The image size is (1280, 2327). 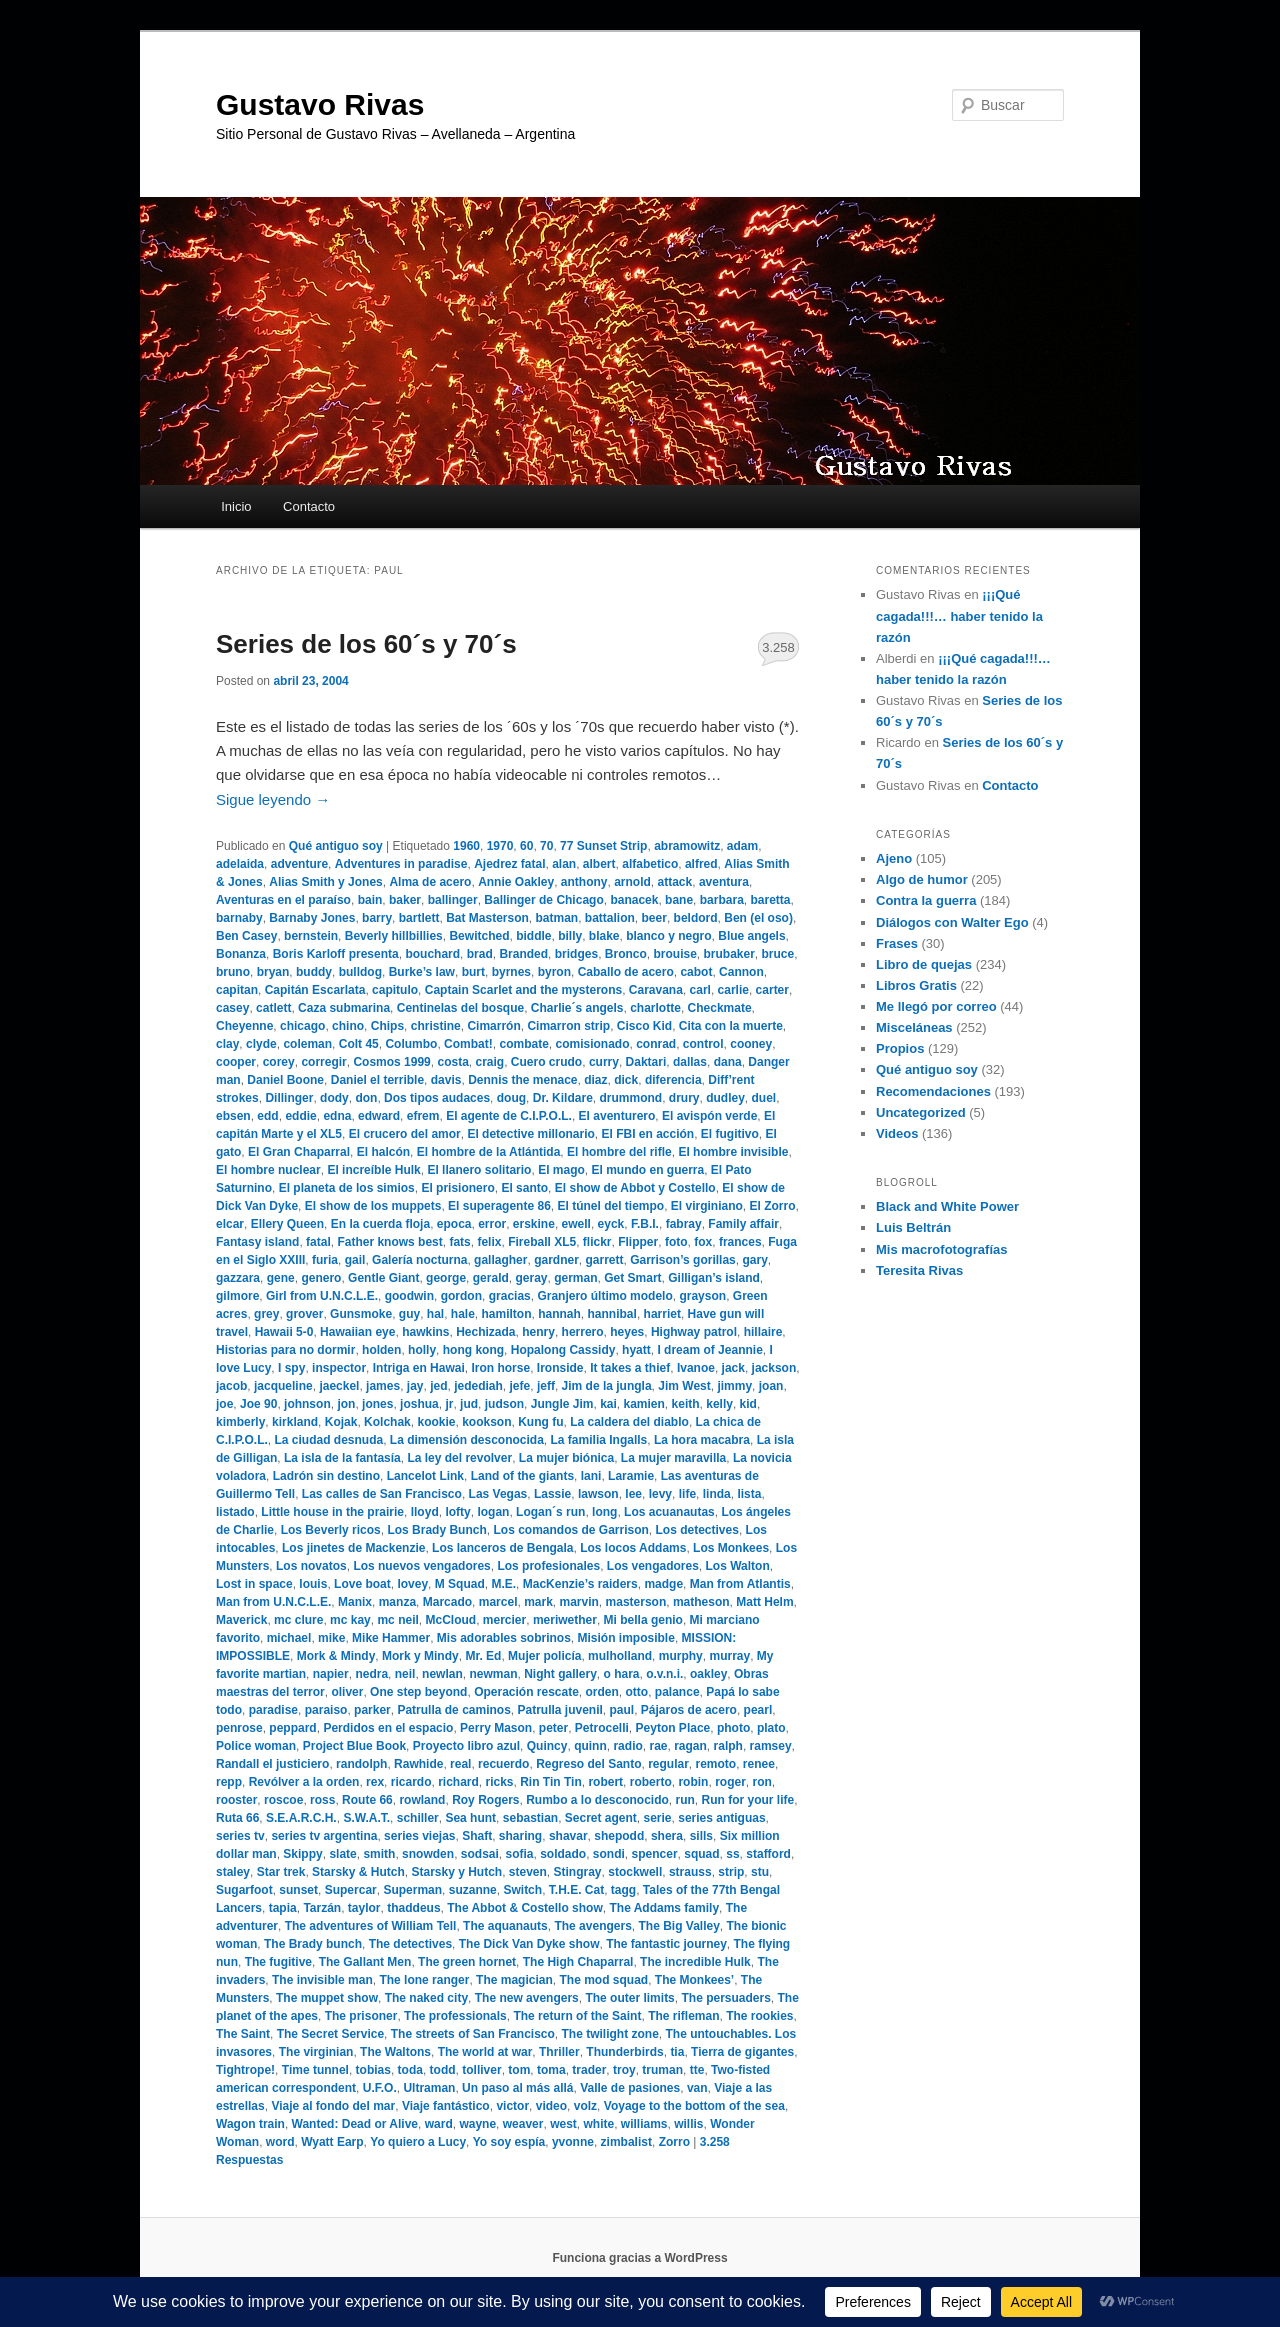 What do you see at coordinates (743, 1224) in the screenshot?
I see `Family affair` at bounding box center [743, 1224].